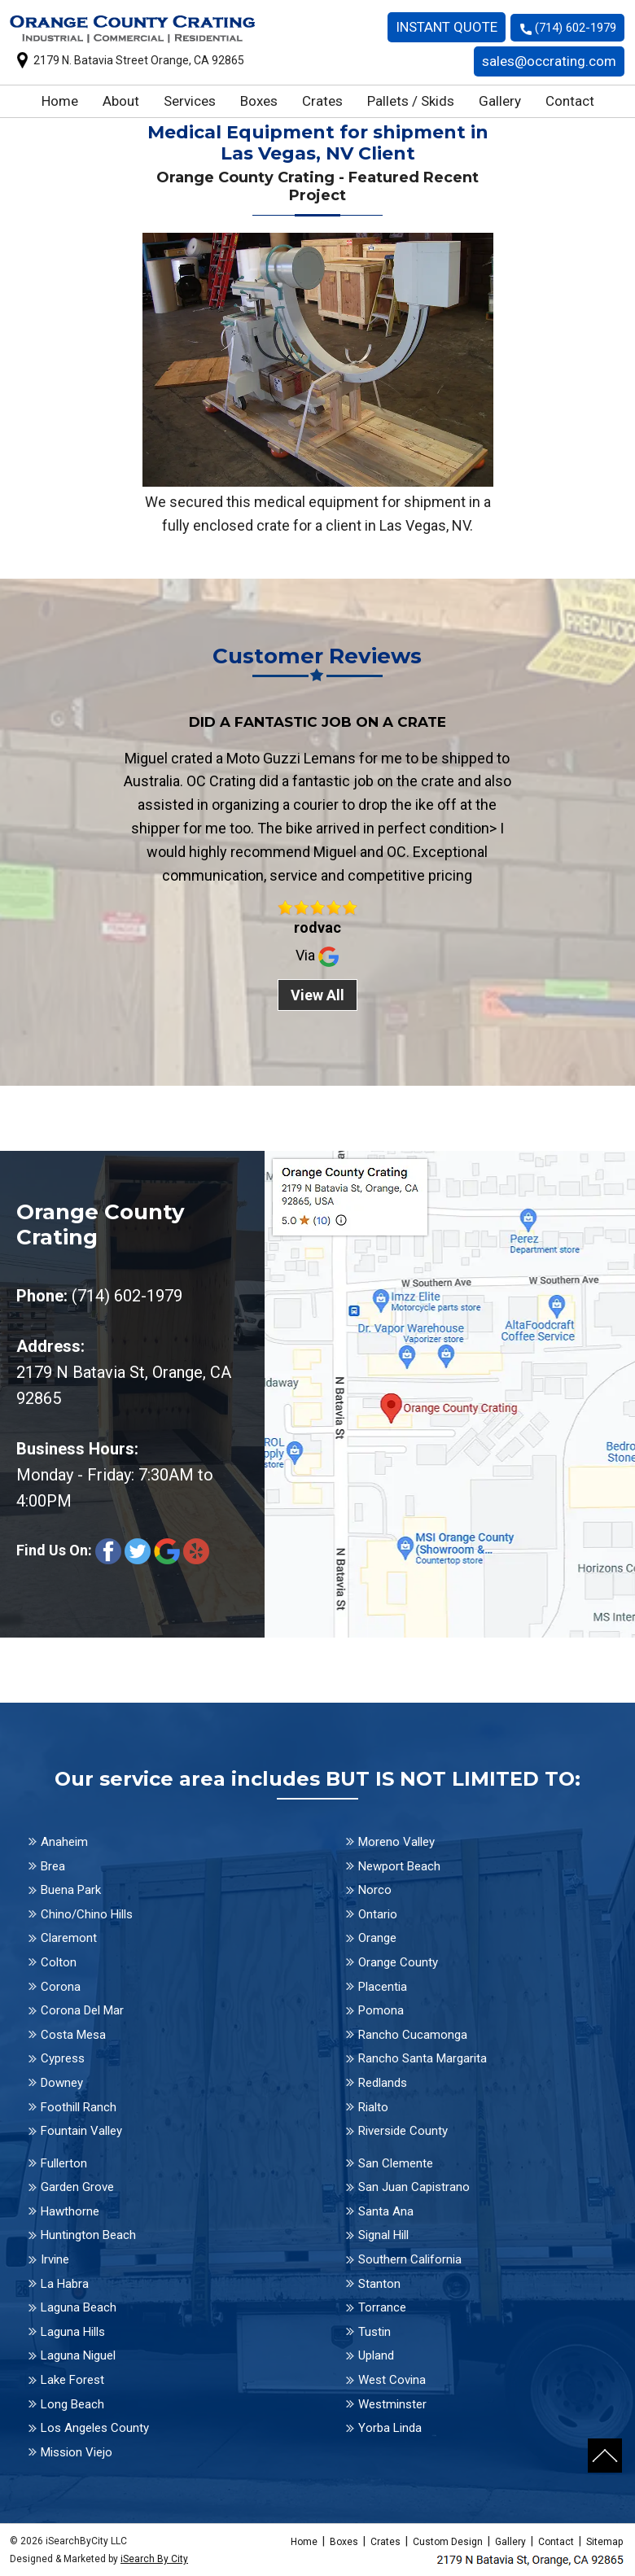 This screenshot has height=2576, width=635. Describe the element at coordinates (575, 27) in the screenshot. I see `(714) 602-1979` at that location.